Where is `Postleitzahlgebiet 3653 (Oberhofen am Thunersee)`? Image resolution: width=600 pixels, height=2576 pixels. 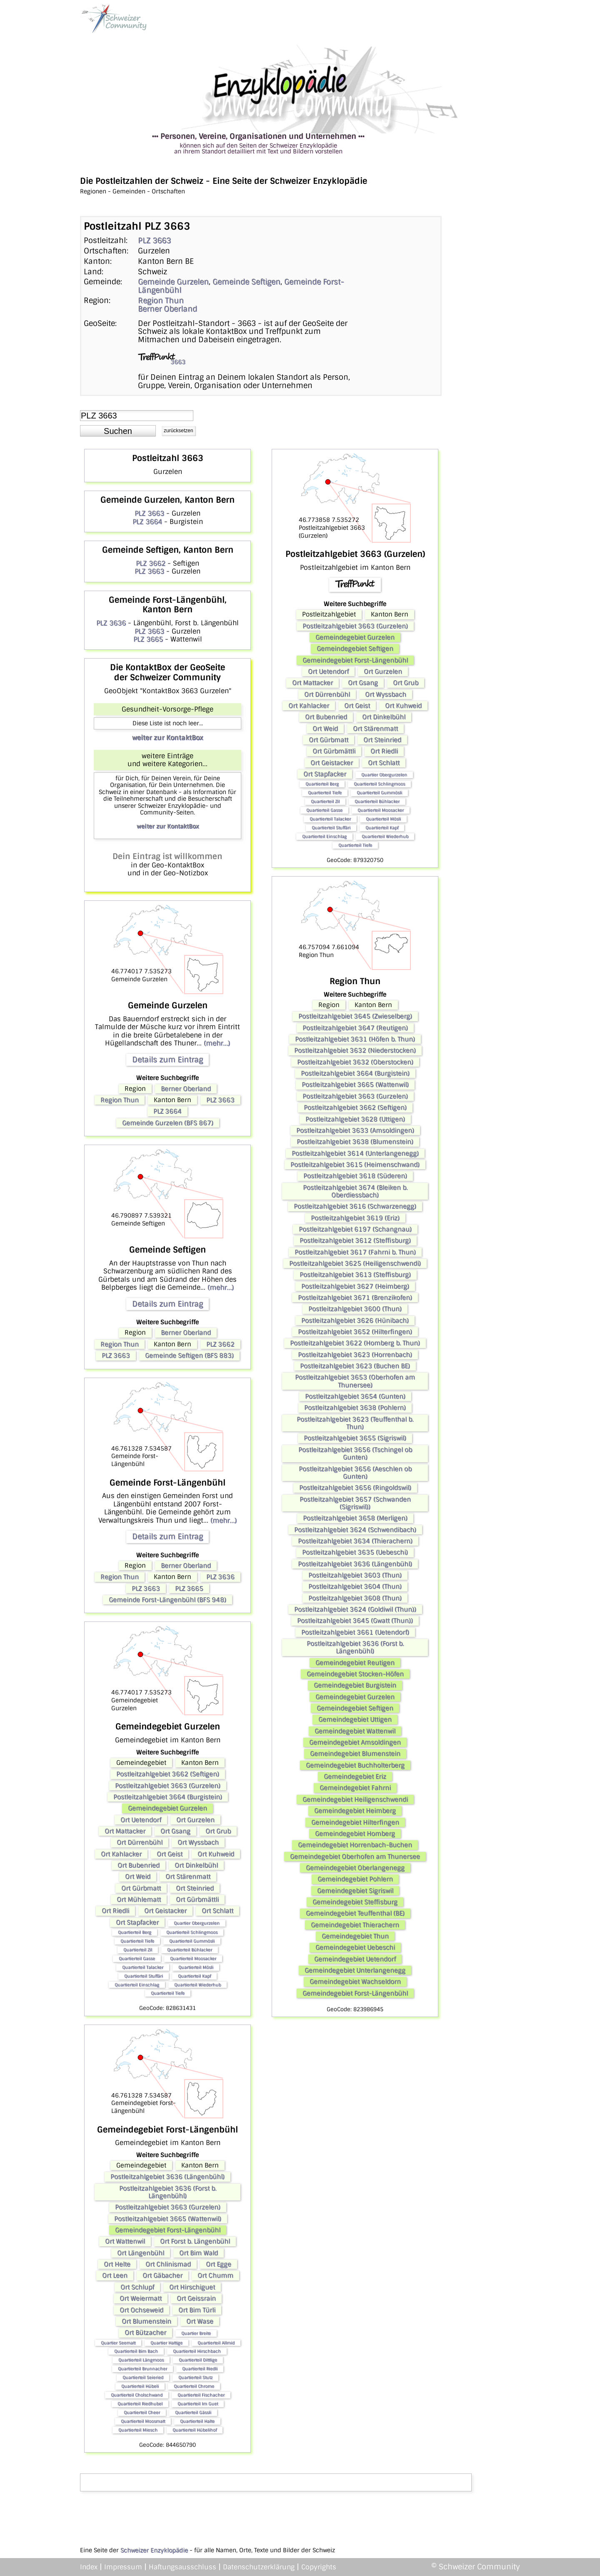 Postleitzahlgebiet 3653 (Oberhofen am Thunersee) is located at coordinates (355, 1381).